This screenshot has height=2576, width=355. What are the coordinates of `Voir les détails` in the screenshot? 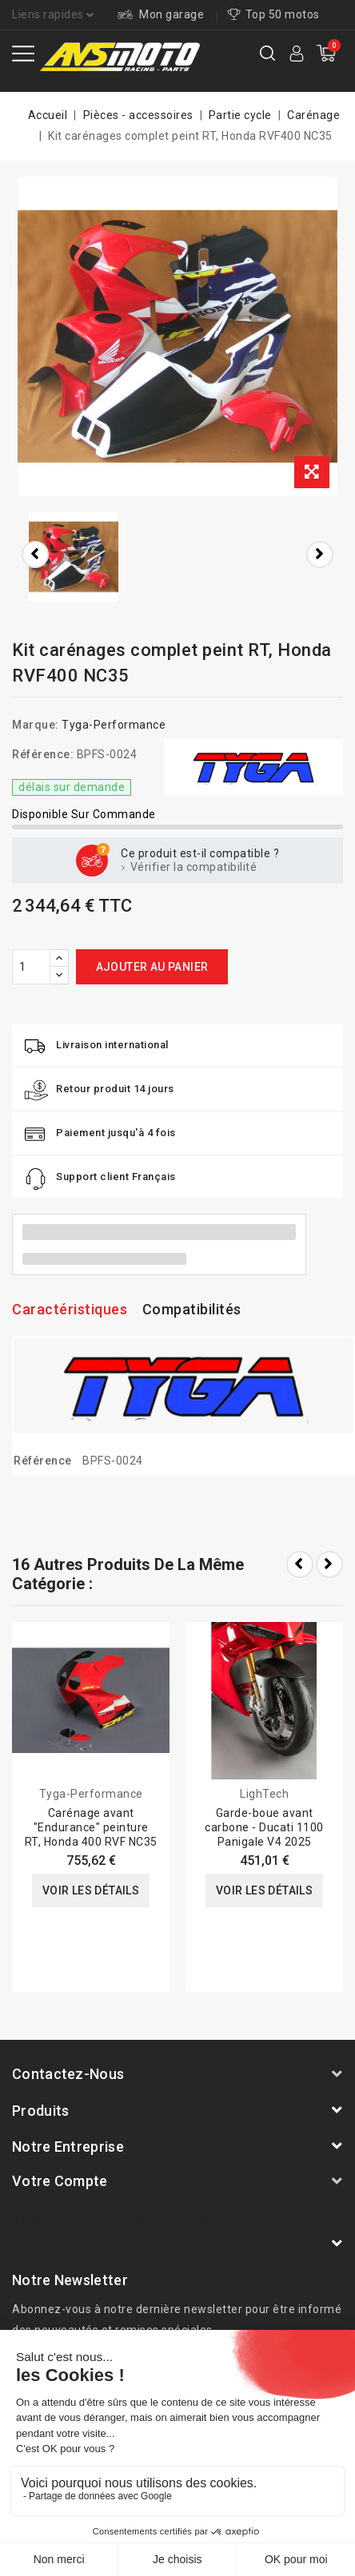 It's located at (90, 1890).